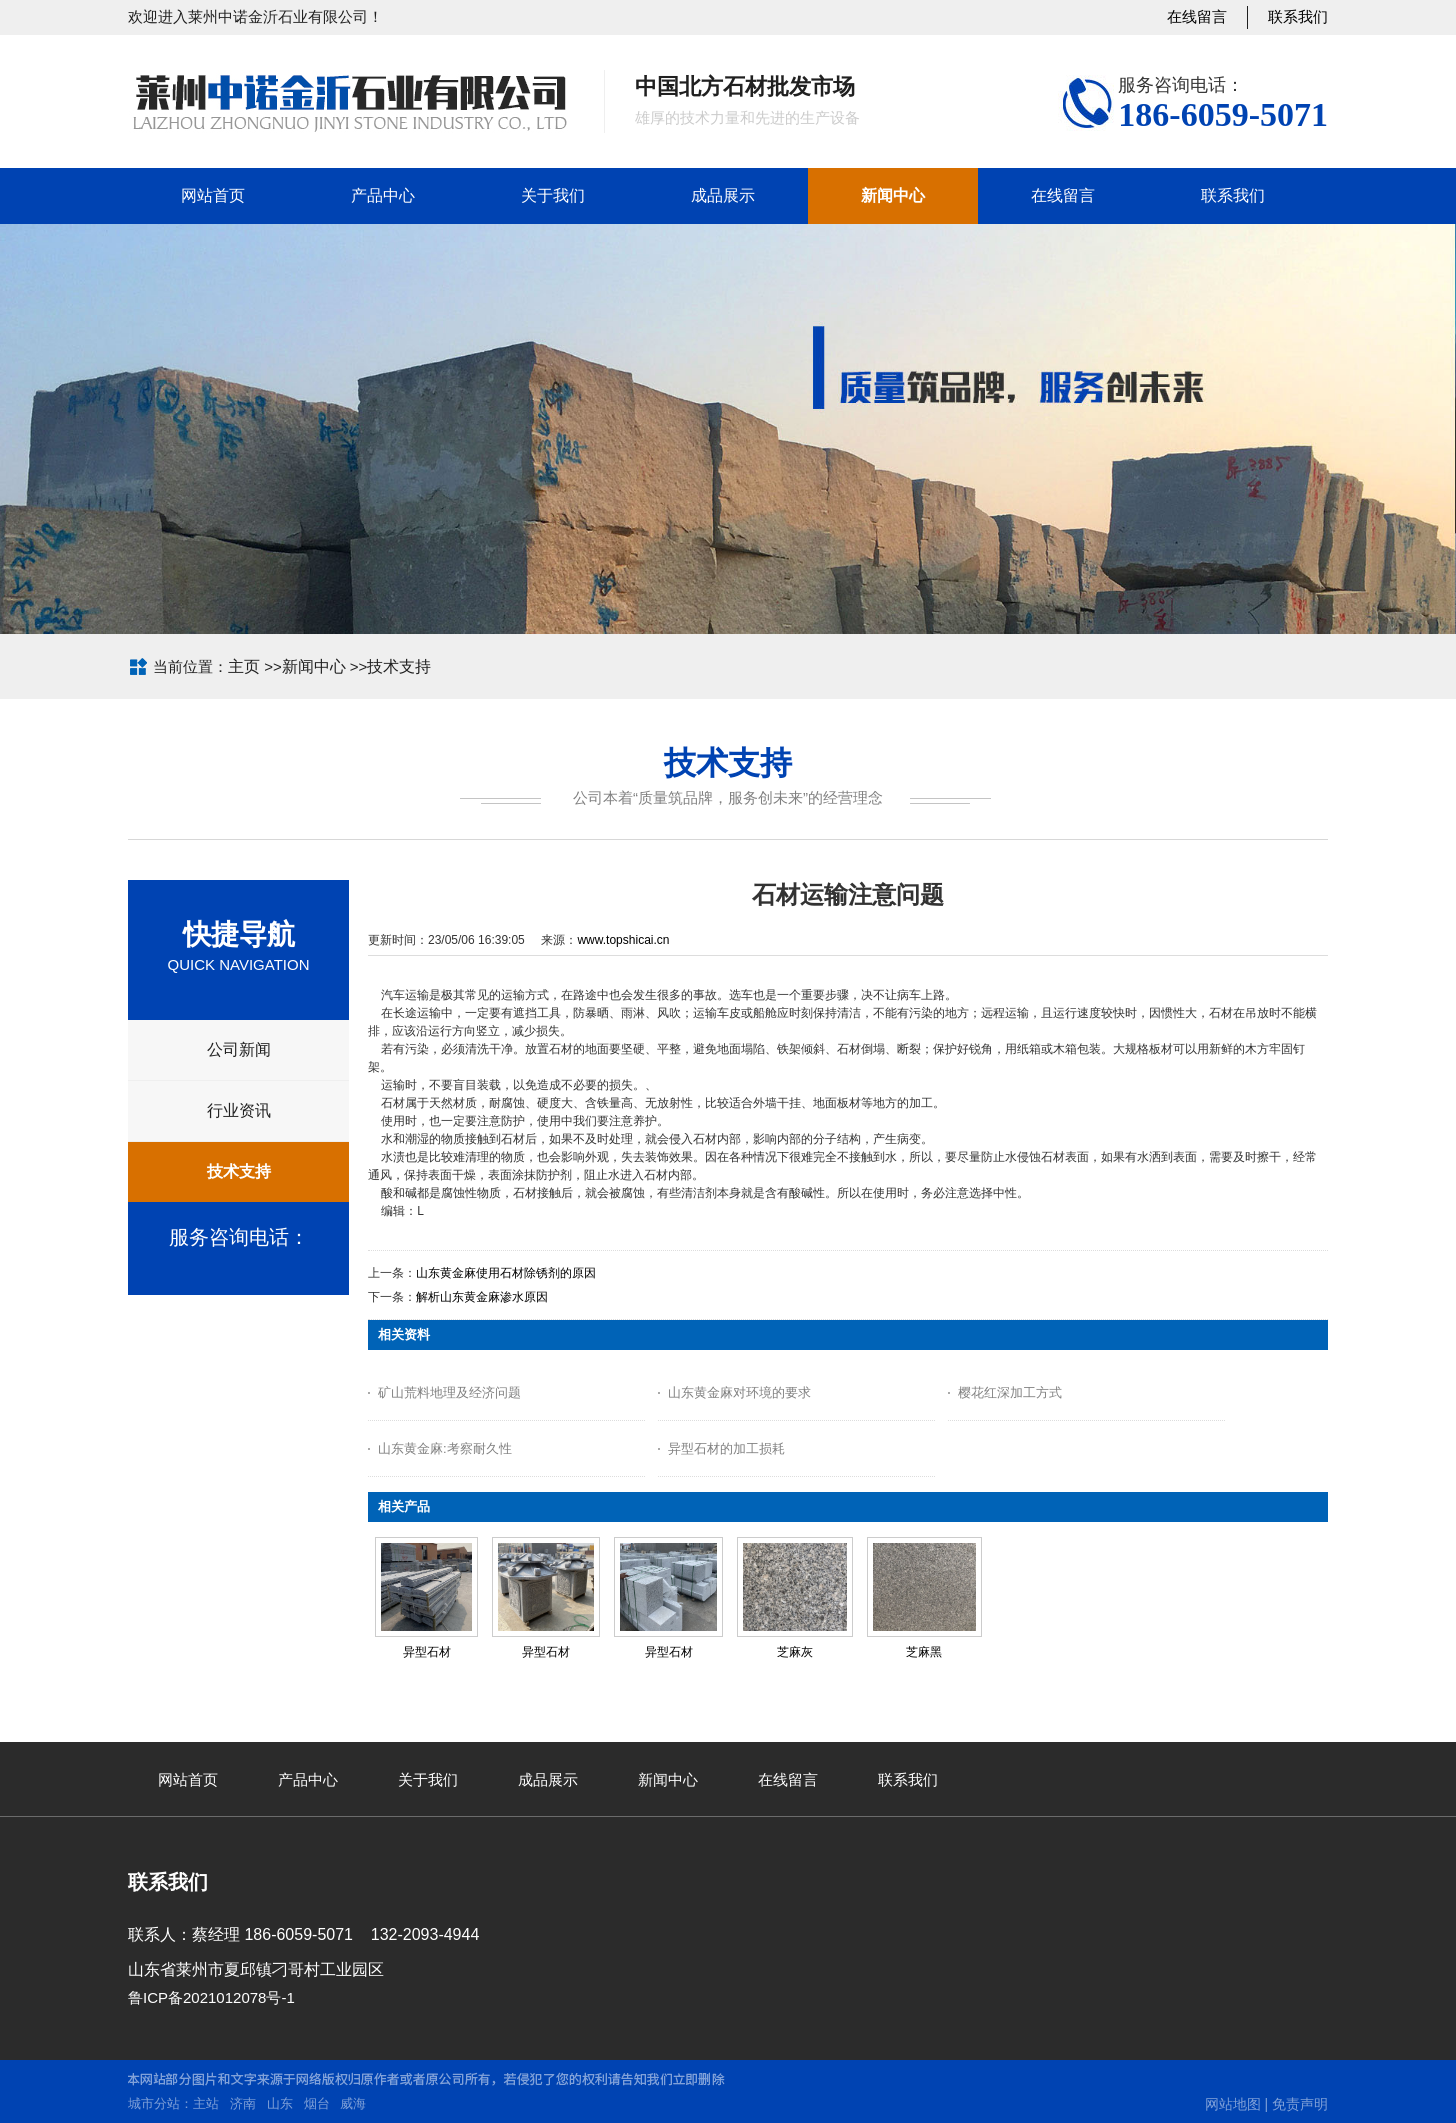  What do you see at coordinates (1197, 16) in the screenshot?
I see `在线留言` at bounding box center [1197, 16].